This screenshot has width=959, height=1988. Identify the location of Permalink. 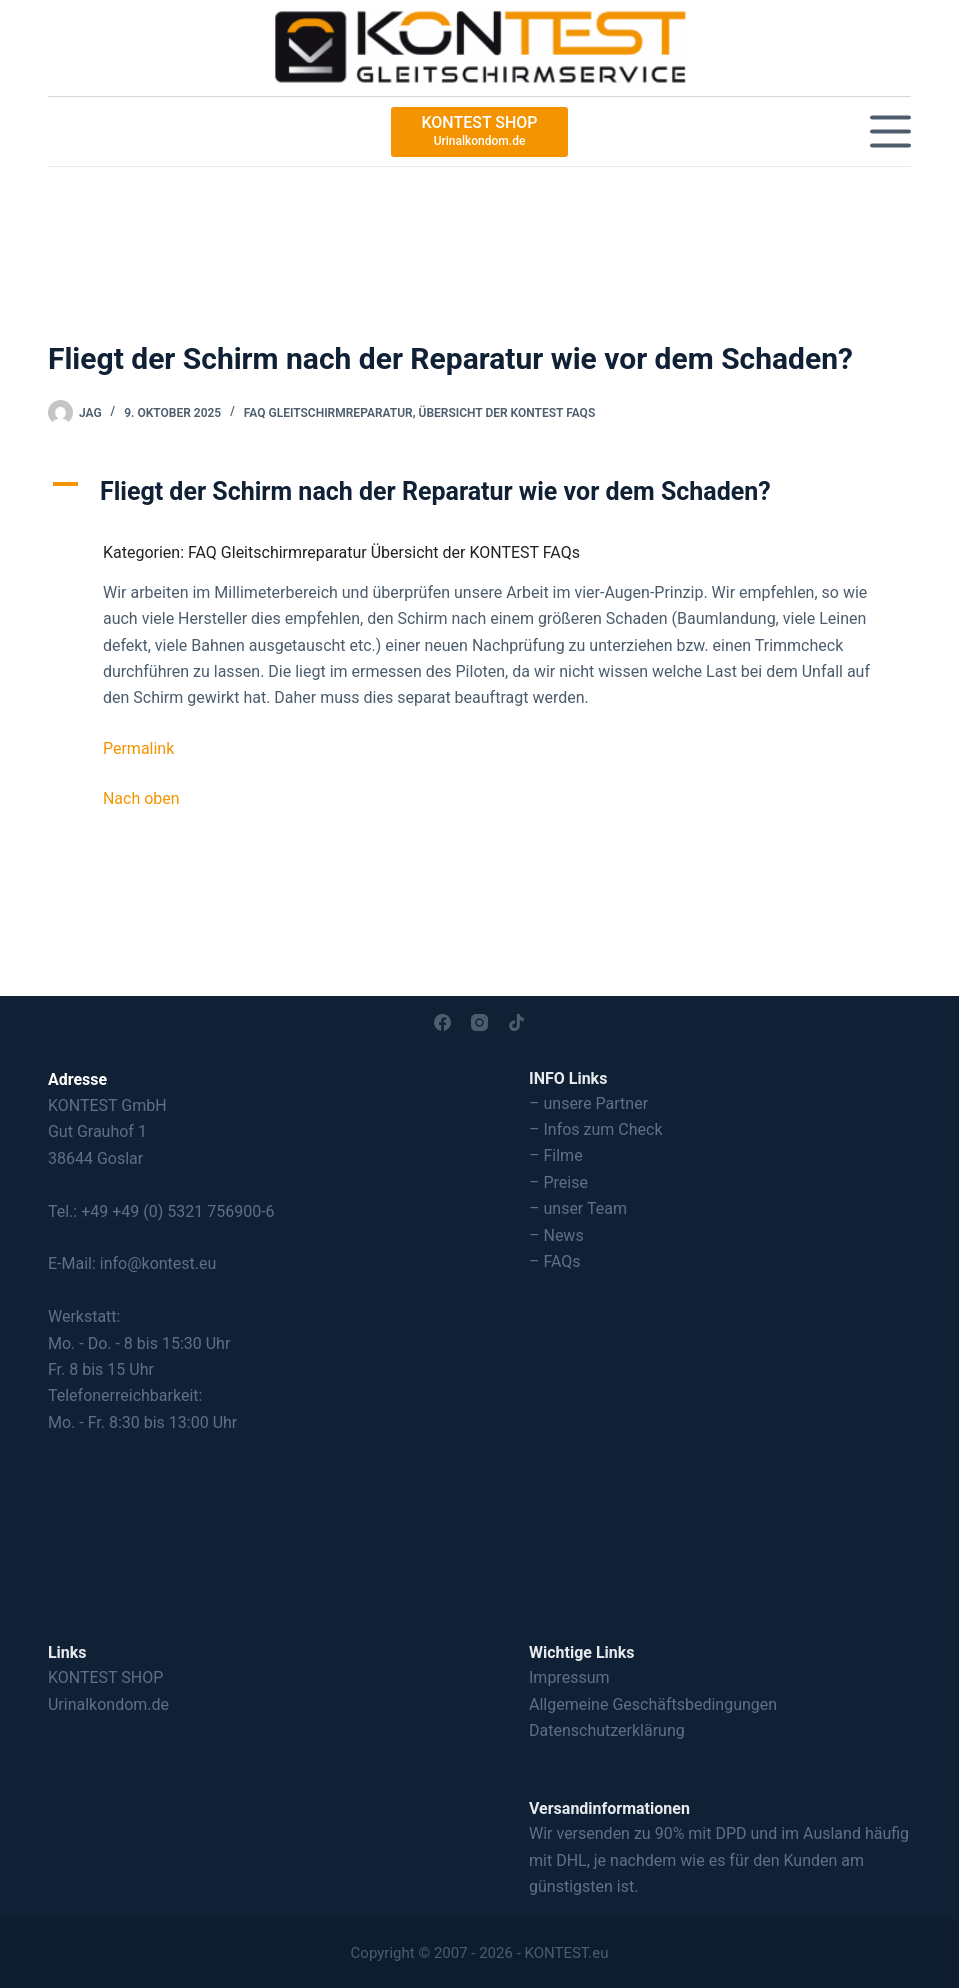
(138, 748).